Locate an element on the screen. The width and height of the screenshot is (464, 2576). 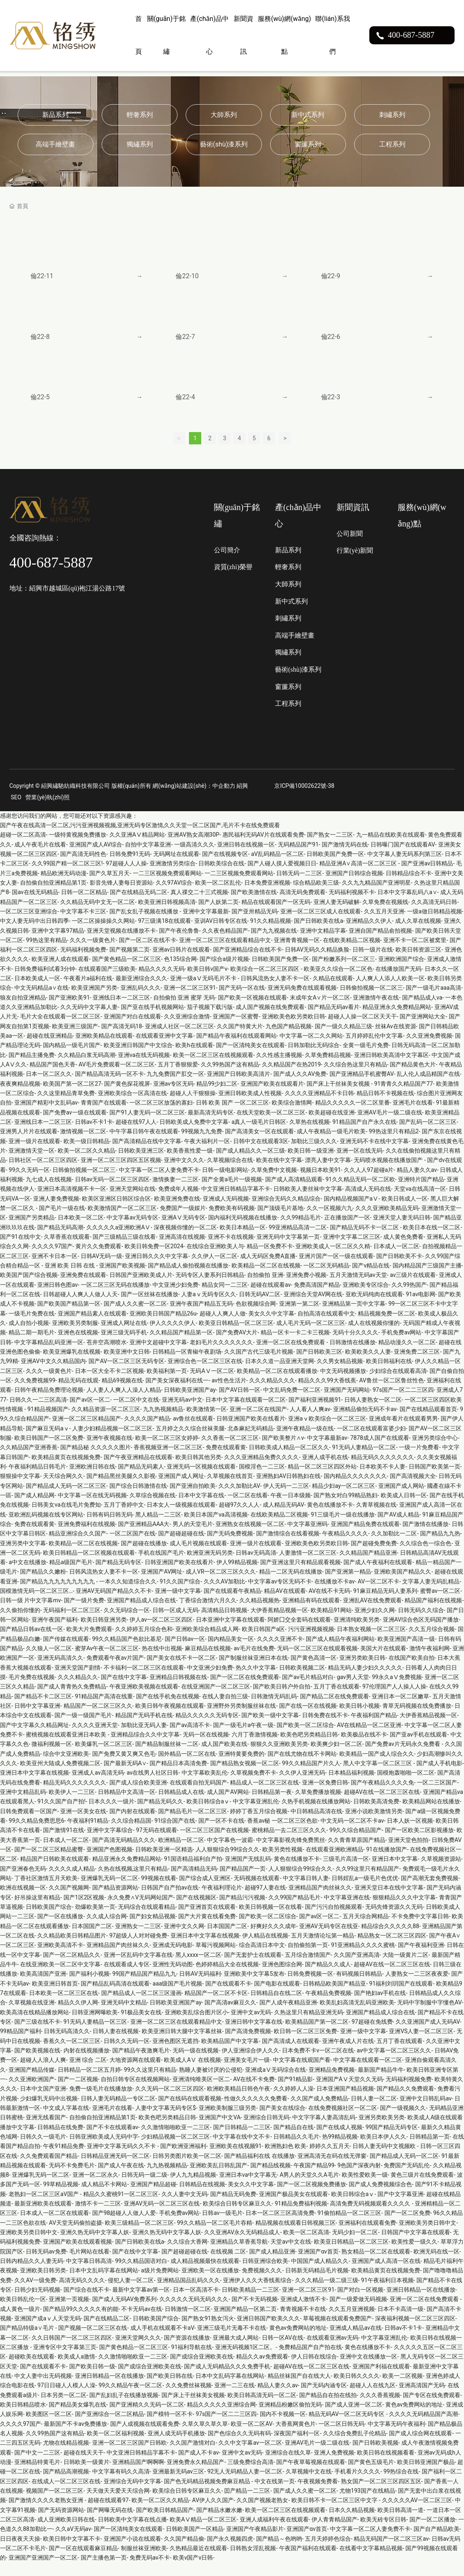
倫22-7 is located at coordinates (185, 341).